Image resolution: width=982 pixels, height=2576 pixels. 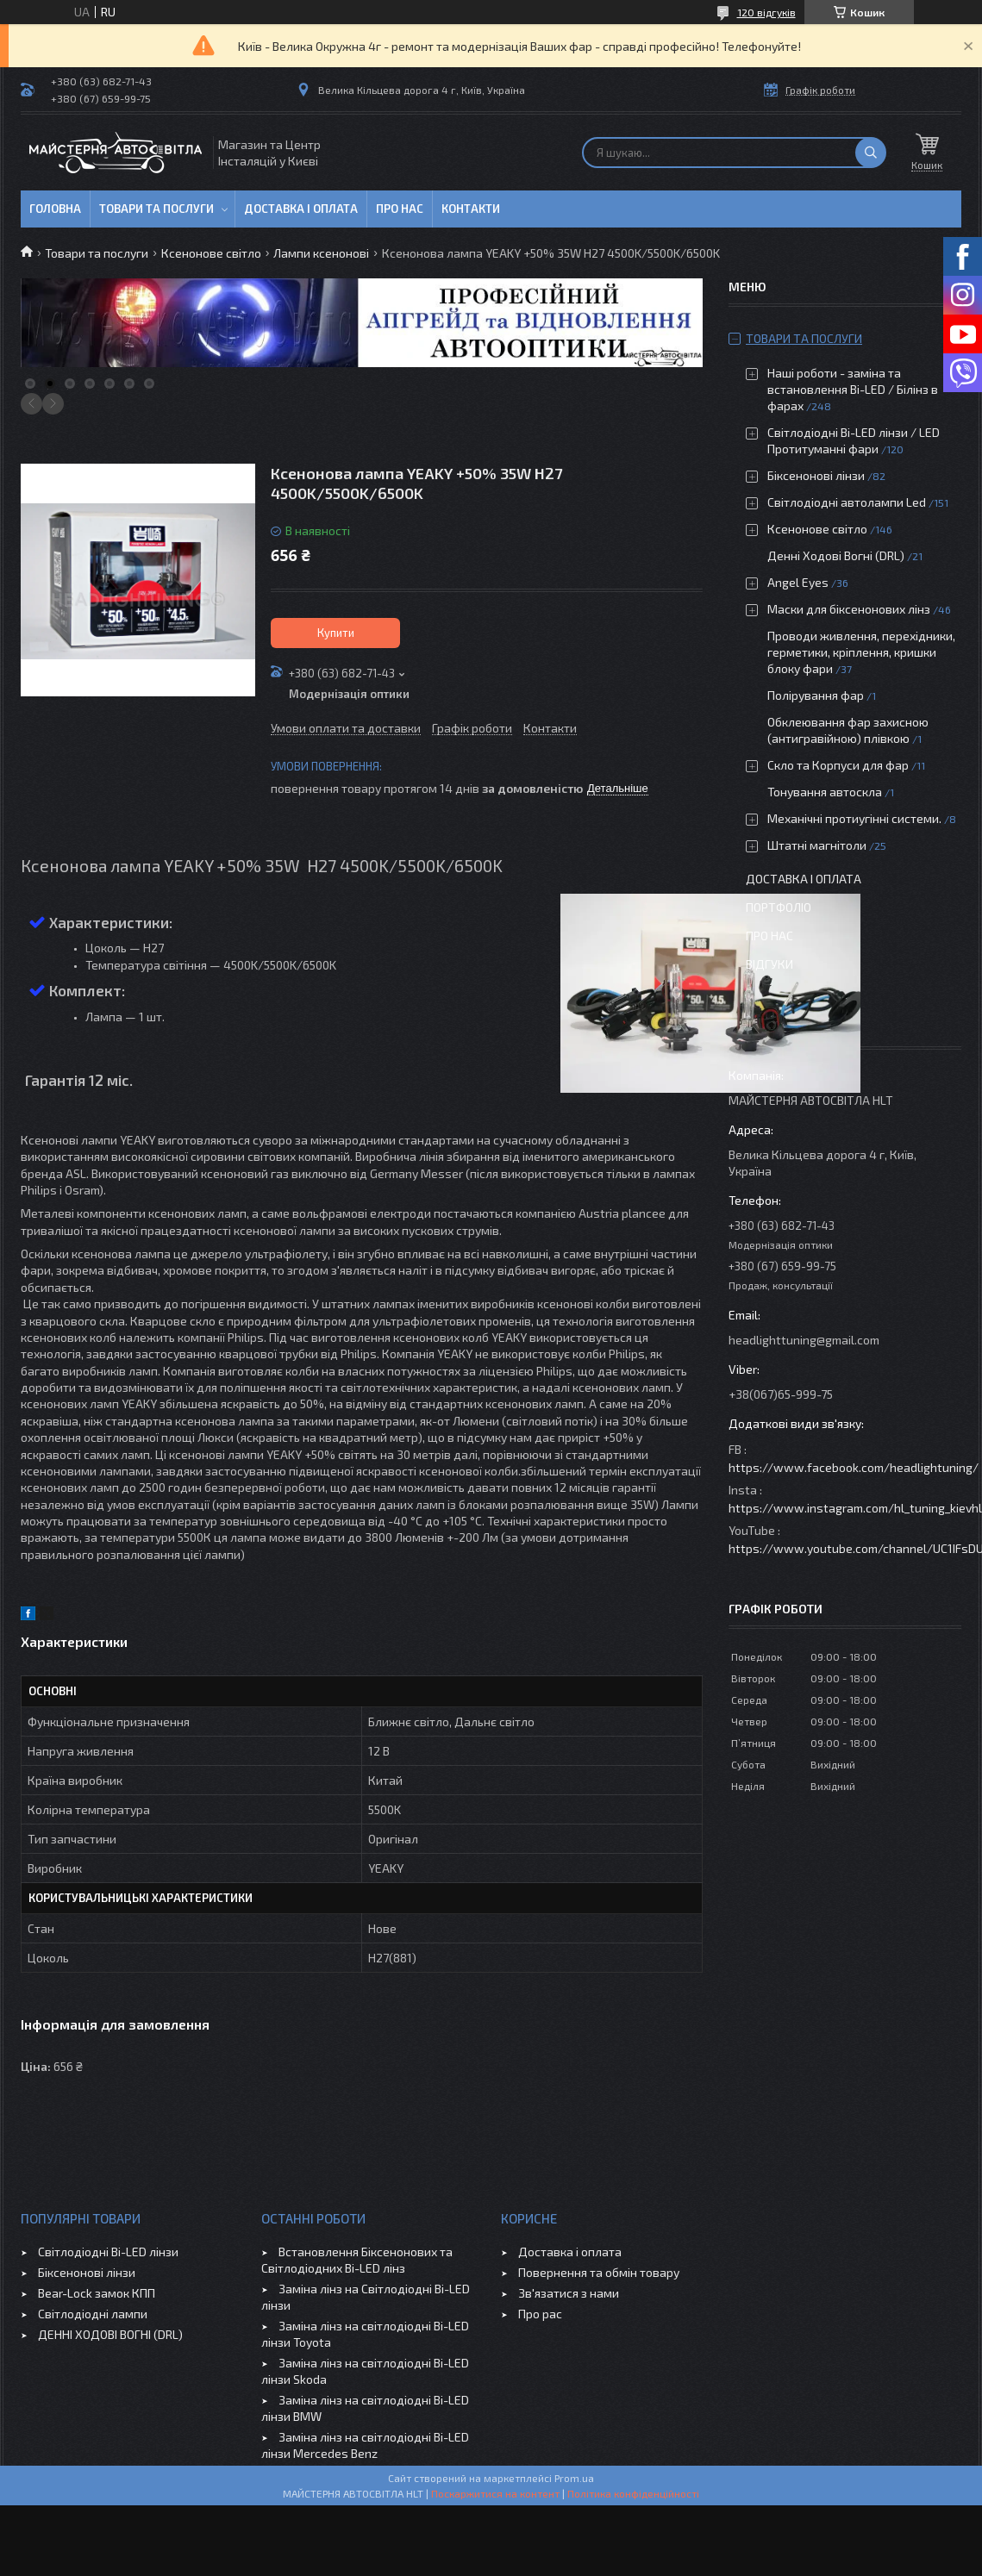 What do you see at coordinates (835, 555) in the screenshot?
I see `Денні Ходові Вогні (DRL)` at bounding box center [835, 555].